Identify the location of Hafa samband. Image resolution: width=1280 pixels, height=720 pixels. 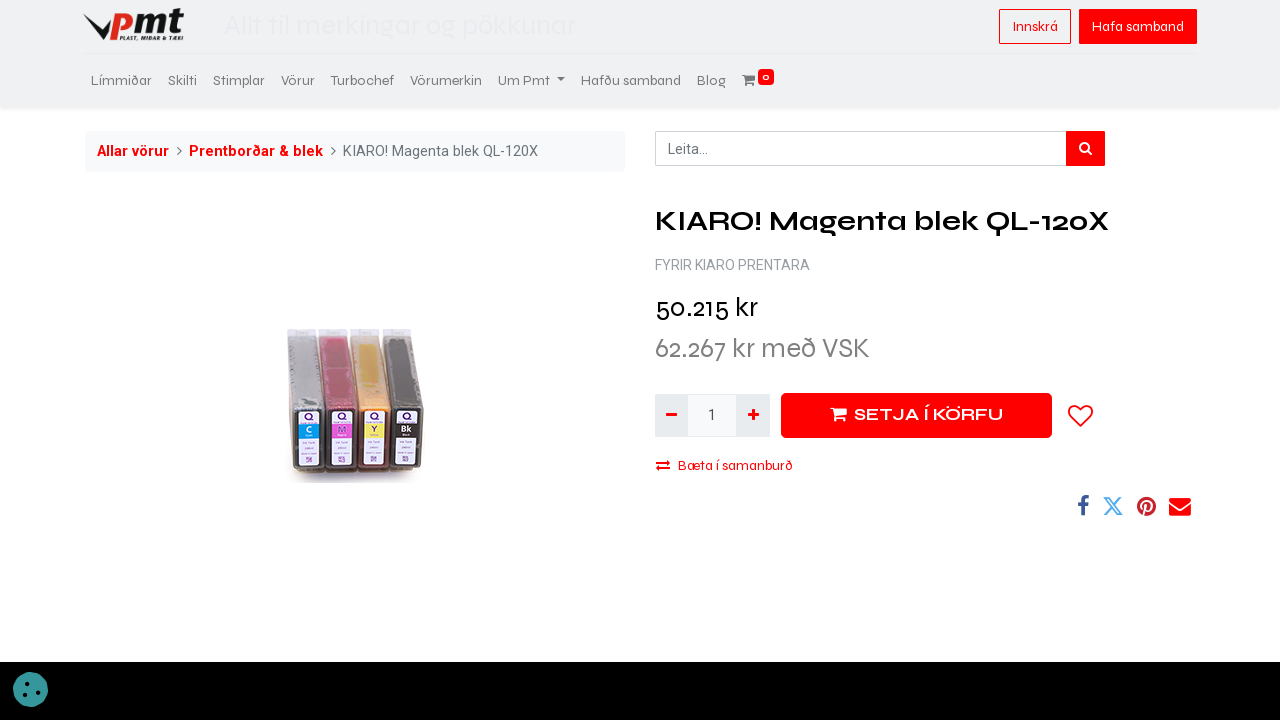
(1136, 26).